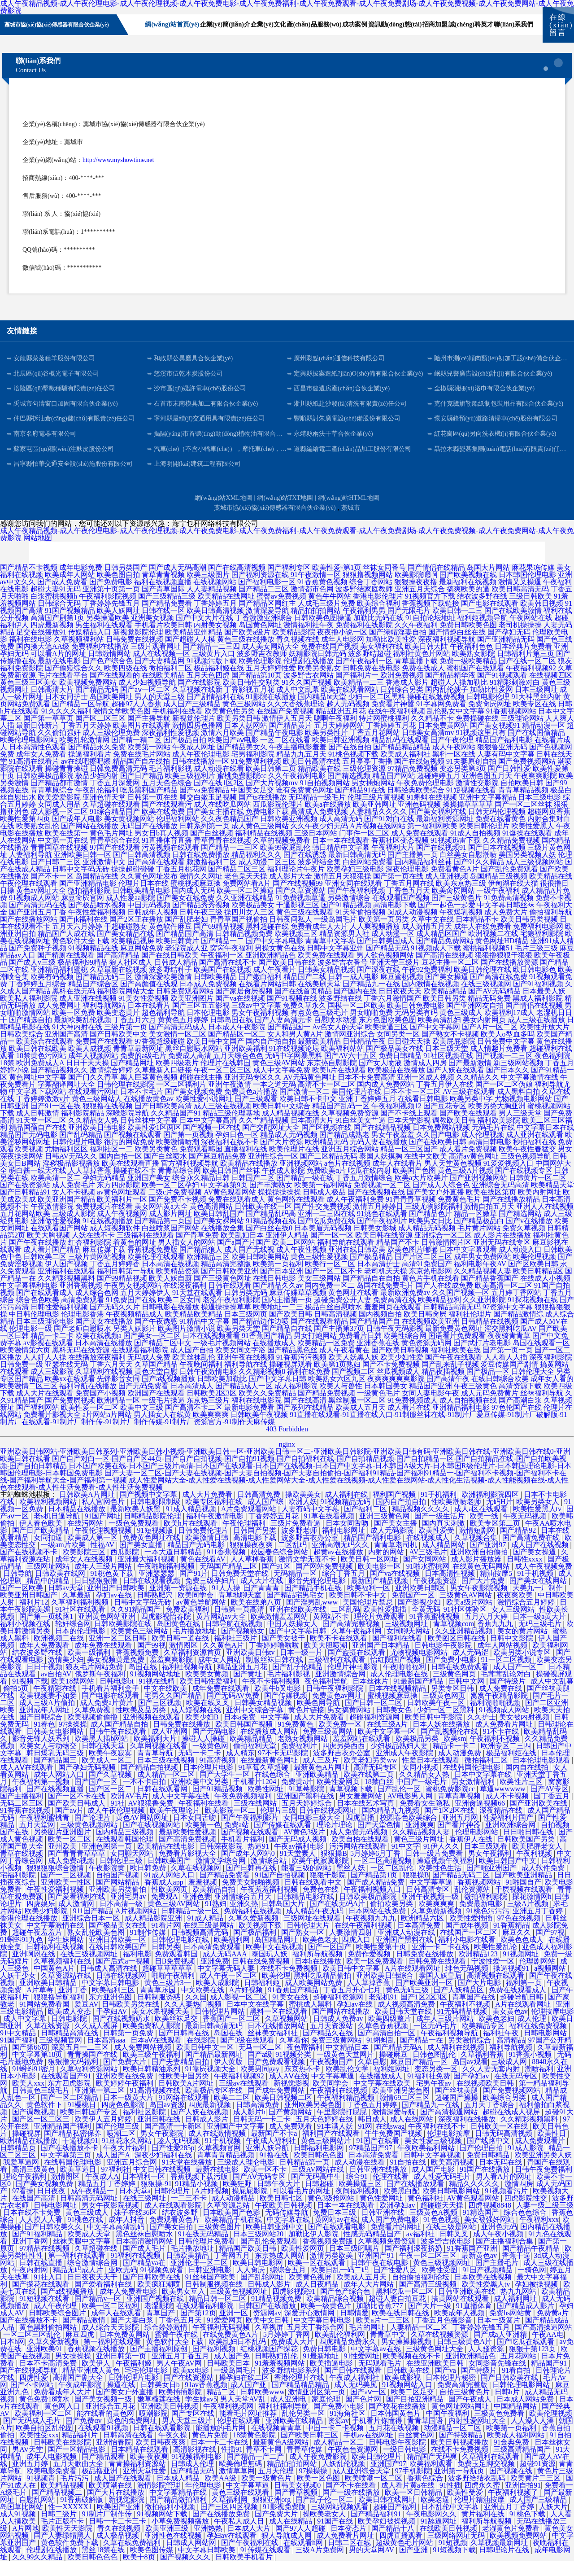 Image resolution: width=574 pixels, height=2576 pixels. What do you see at coordinates (491, 1509) in the screenshot?
I see `欧洲福利影院四区` at bounding box center [491, 1509].